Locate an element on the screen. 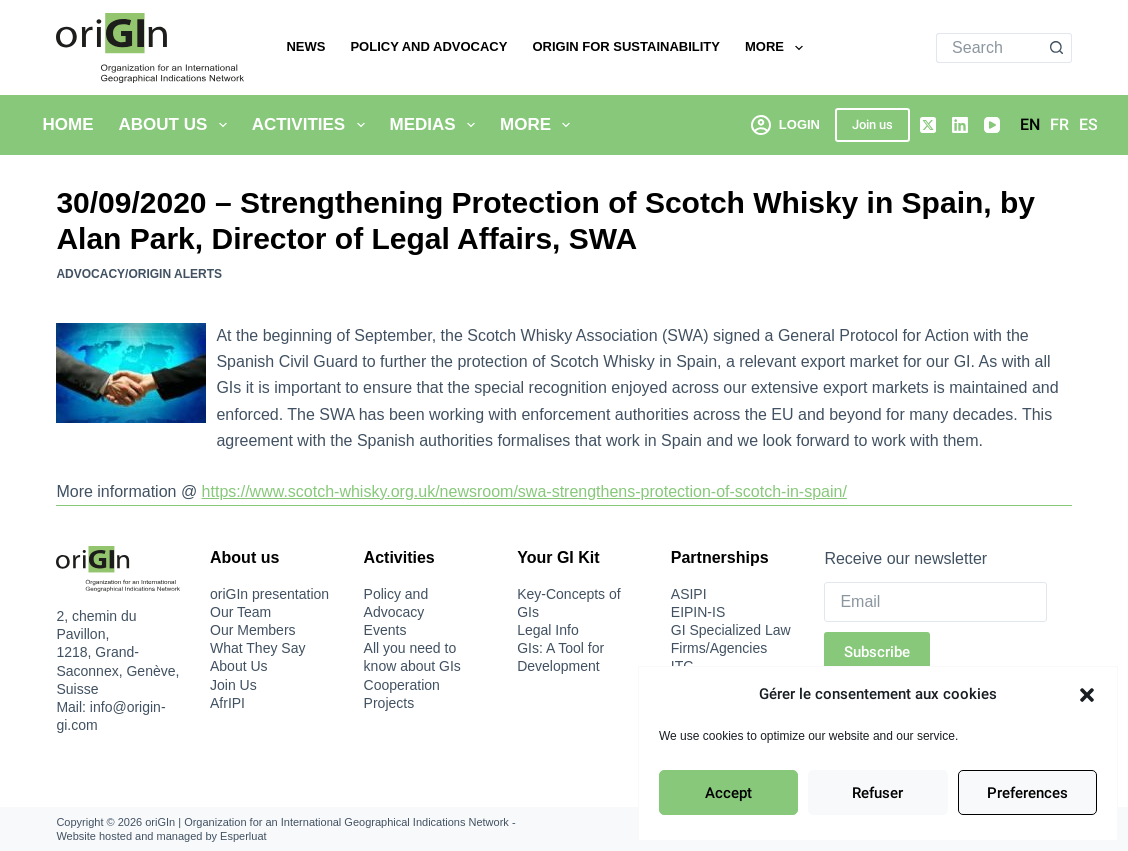  [X (Twitter)] is located at coordinates (928, 125).